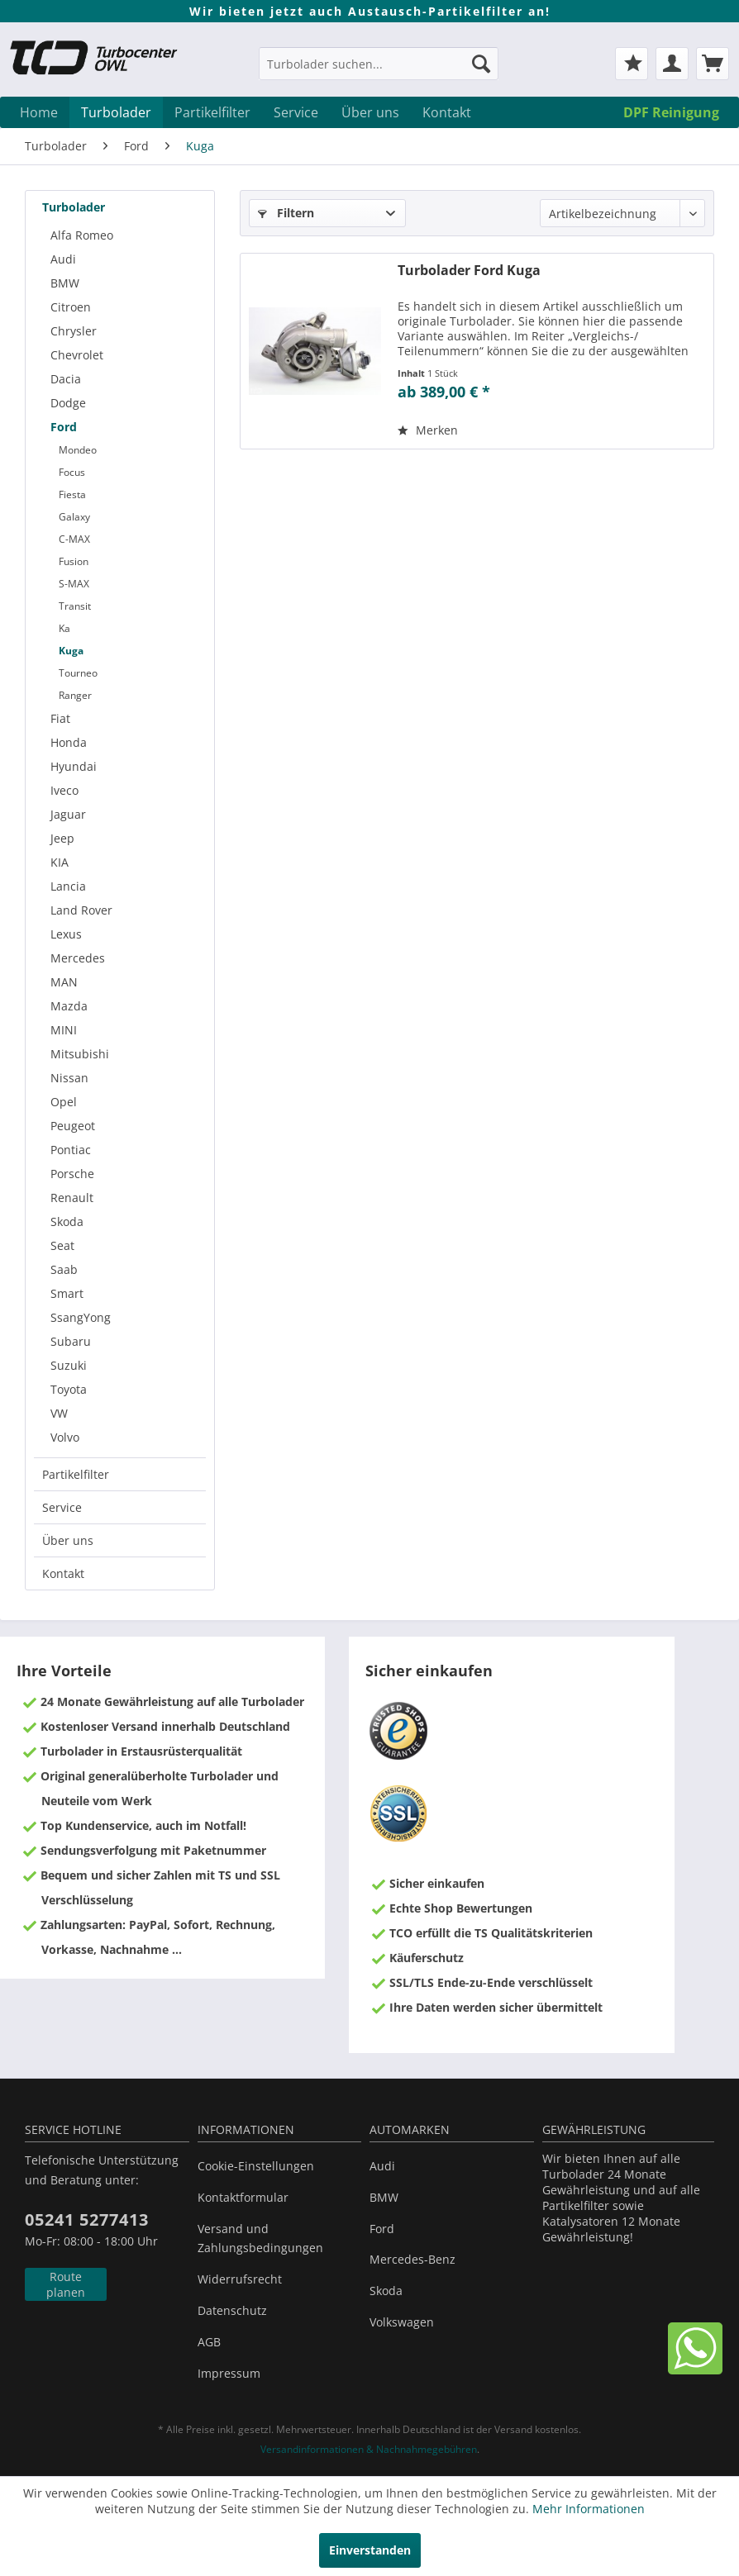  Describe the element at coordinates (243, 2197) in the screenshot. I see `Kontaktformular` at that location.